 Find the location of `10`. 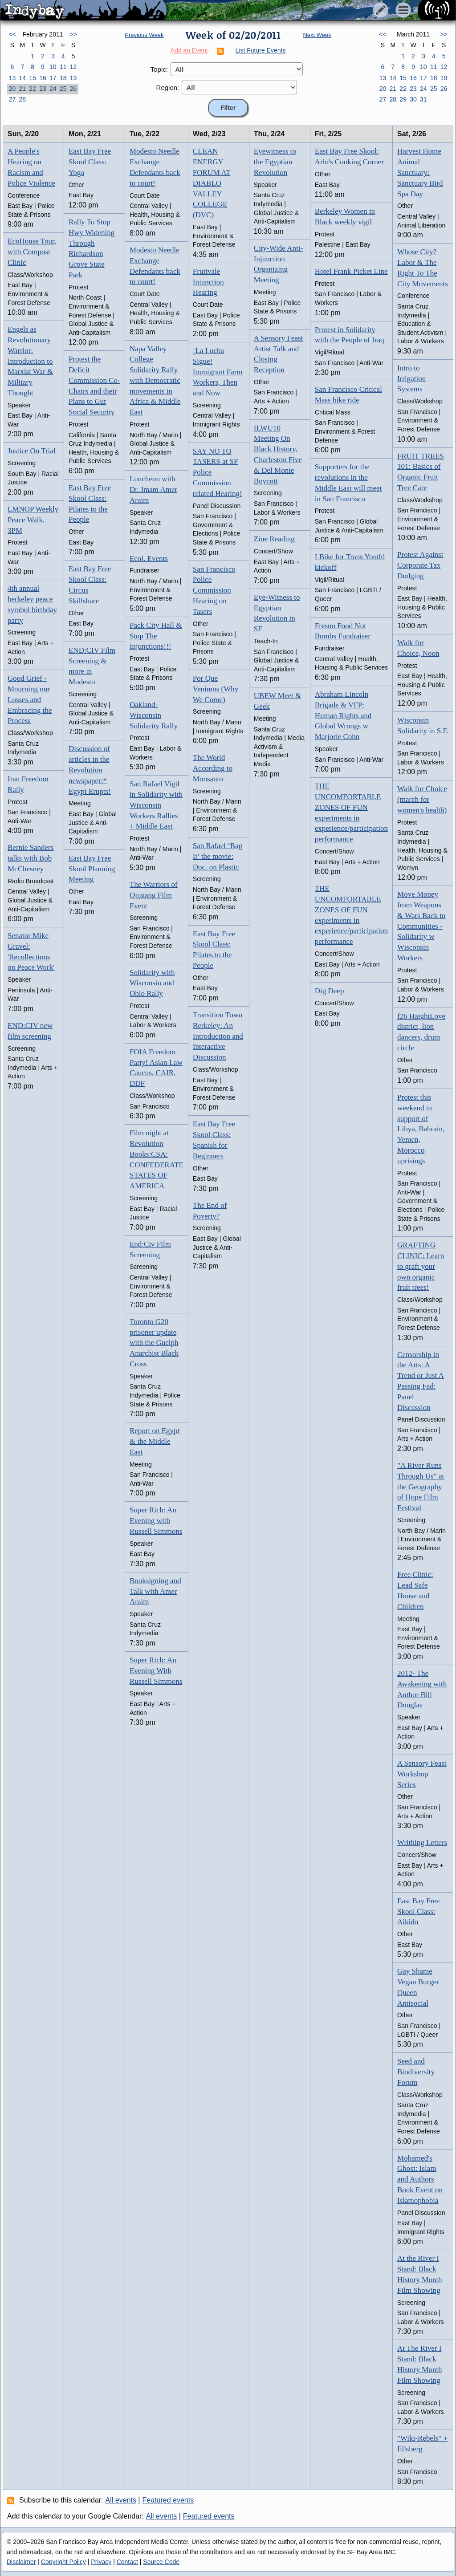

10 is located at coordinates (53, 66).